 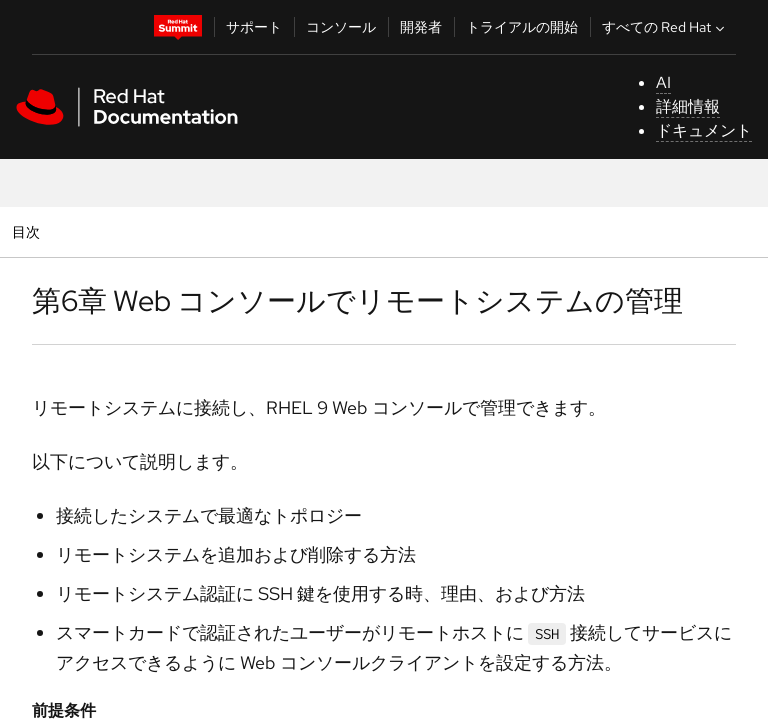 I want to click on ドキュメント, so click(x=704, y=130).